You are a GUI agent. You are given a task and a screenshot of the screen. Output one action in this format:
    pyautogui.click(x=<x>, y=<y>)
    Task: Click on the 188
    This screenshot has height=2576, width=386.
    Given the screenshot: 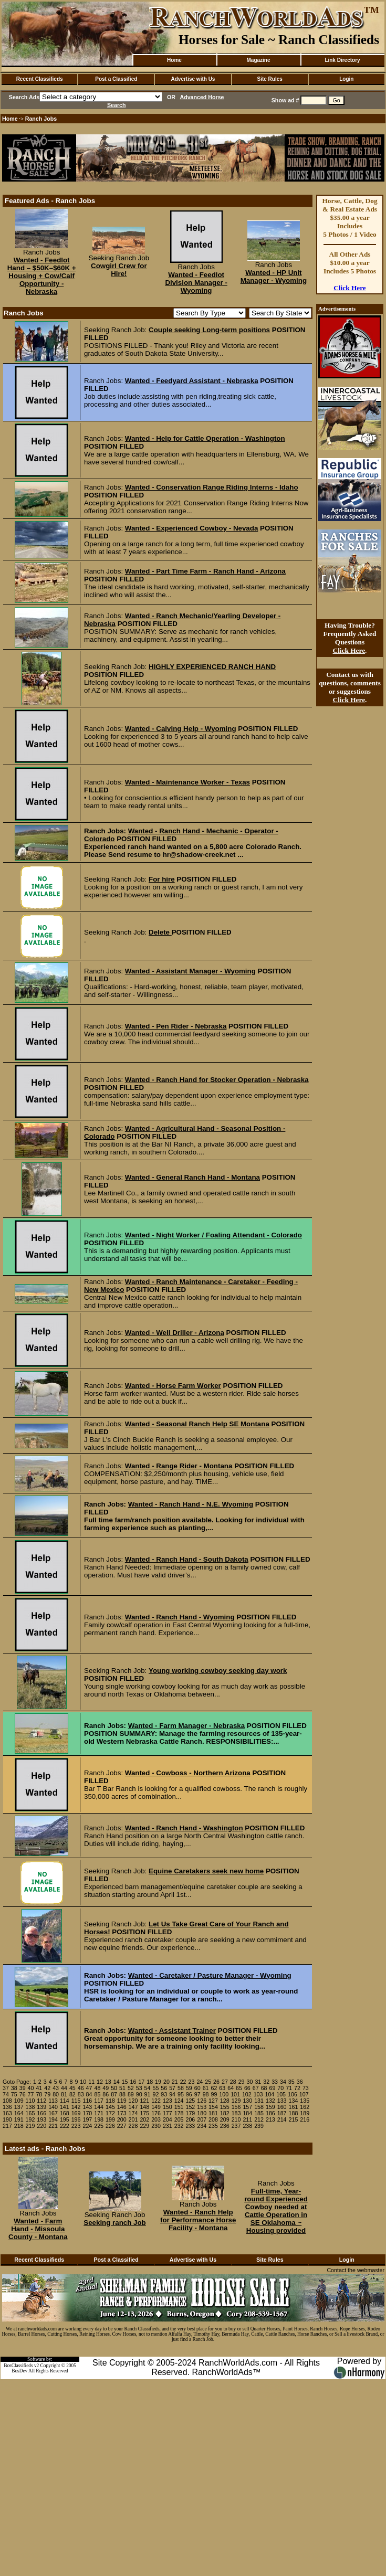 What is the action you would take?
    pyautogui.click(x=293, y=2113)
    